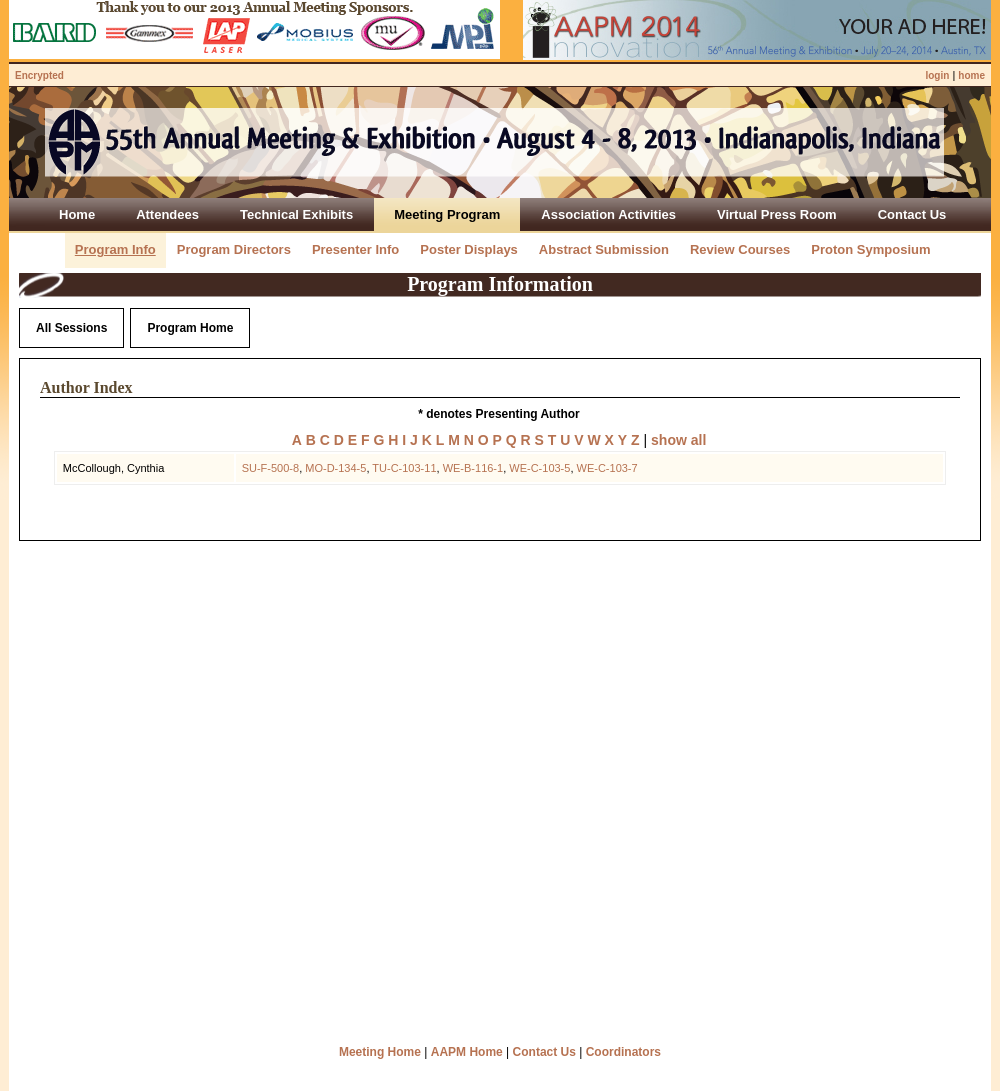  What do you see at coordinates (355, 249) in the screenshot?
I see `Presenter Info` at bounding box center [355, 249].